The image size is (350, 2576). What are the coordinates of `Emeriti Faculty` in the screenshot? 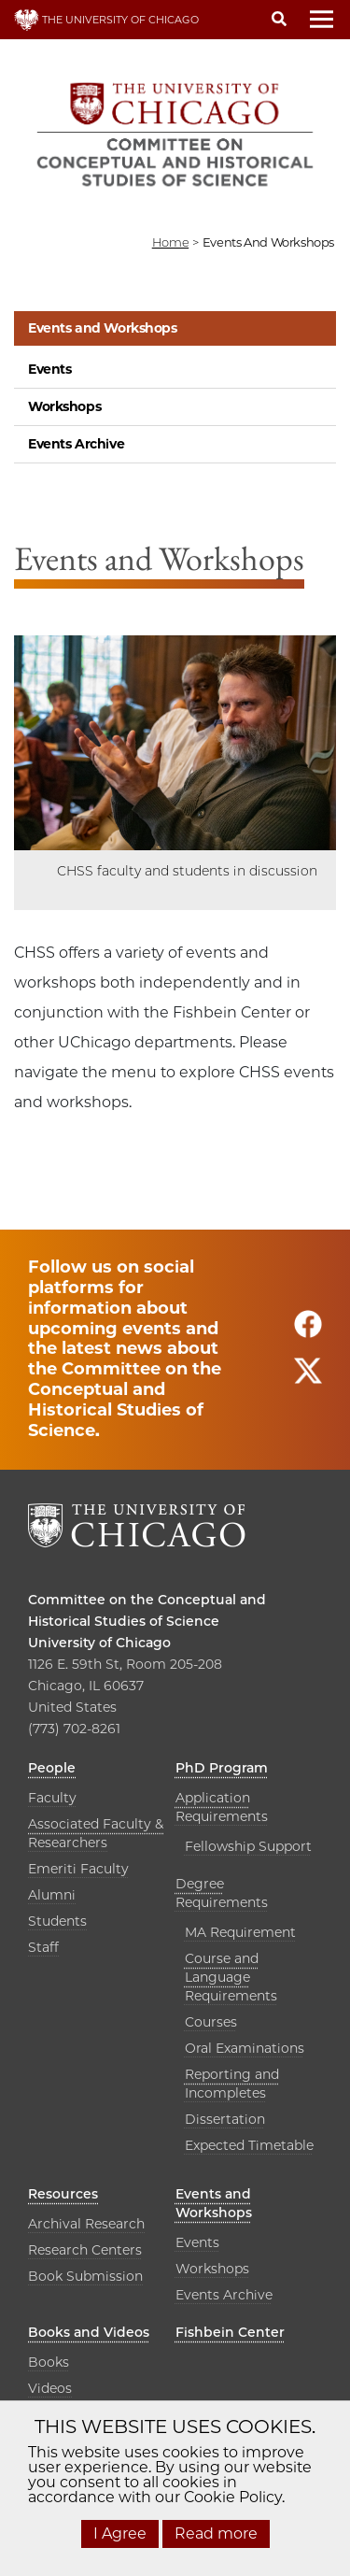 It's located at (78, 1868).